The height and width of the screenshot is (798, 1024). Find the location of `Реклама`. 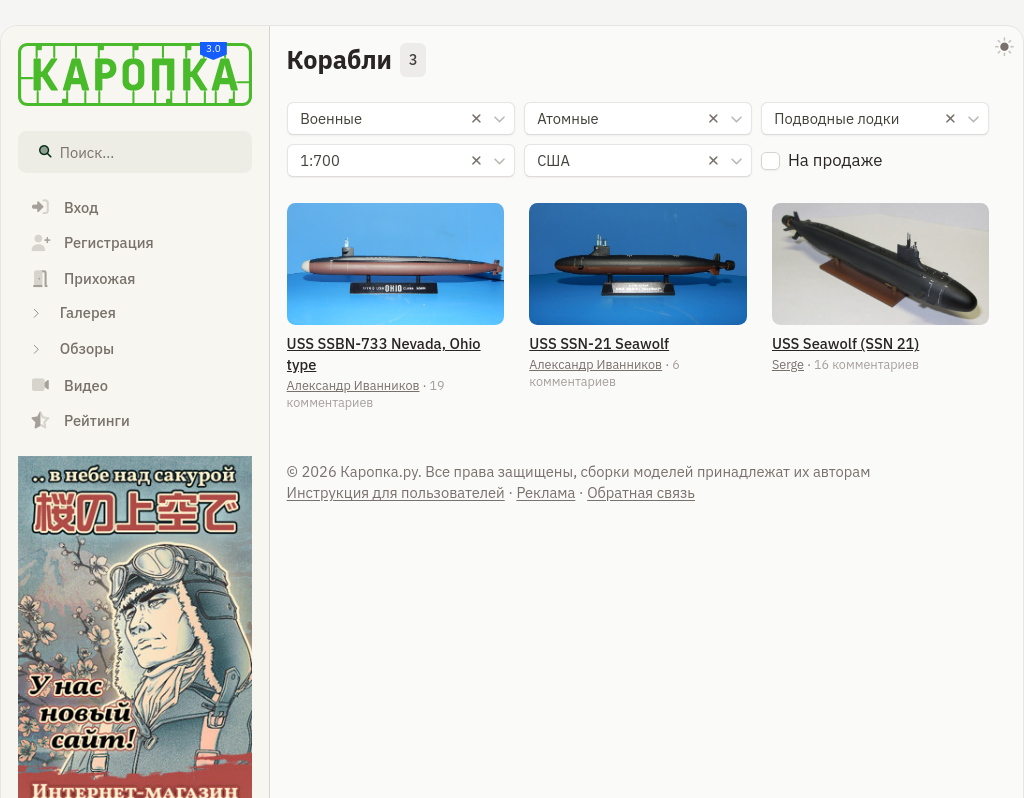

Реклама is located at coordinates (545, 492).